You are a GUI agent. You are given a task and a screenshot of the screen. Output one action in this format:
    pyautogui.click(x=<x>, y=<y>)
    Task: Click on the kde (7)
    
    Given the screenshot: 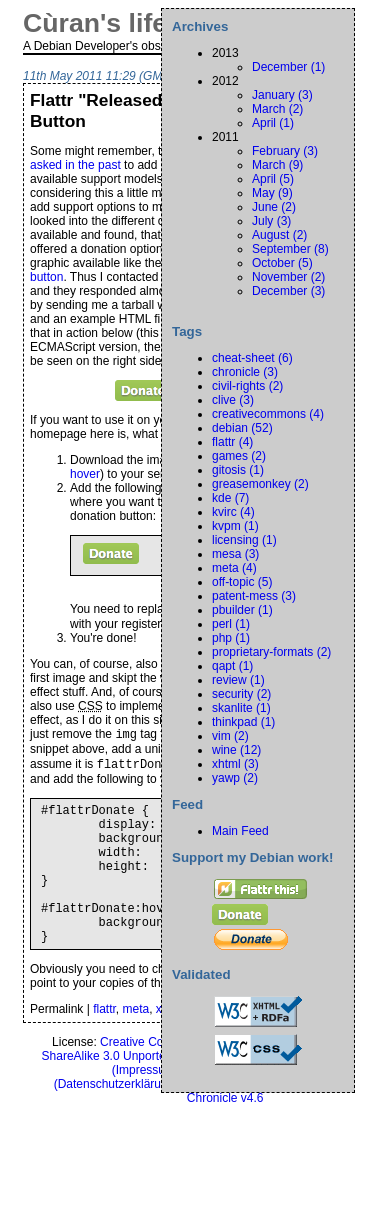 What is the action you would take?
    pyautogui.click(x=230, y=498)
    